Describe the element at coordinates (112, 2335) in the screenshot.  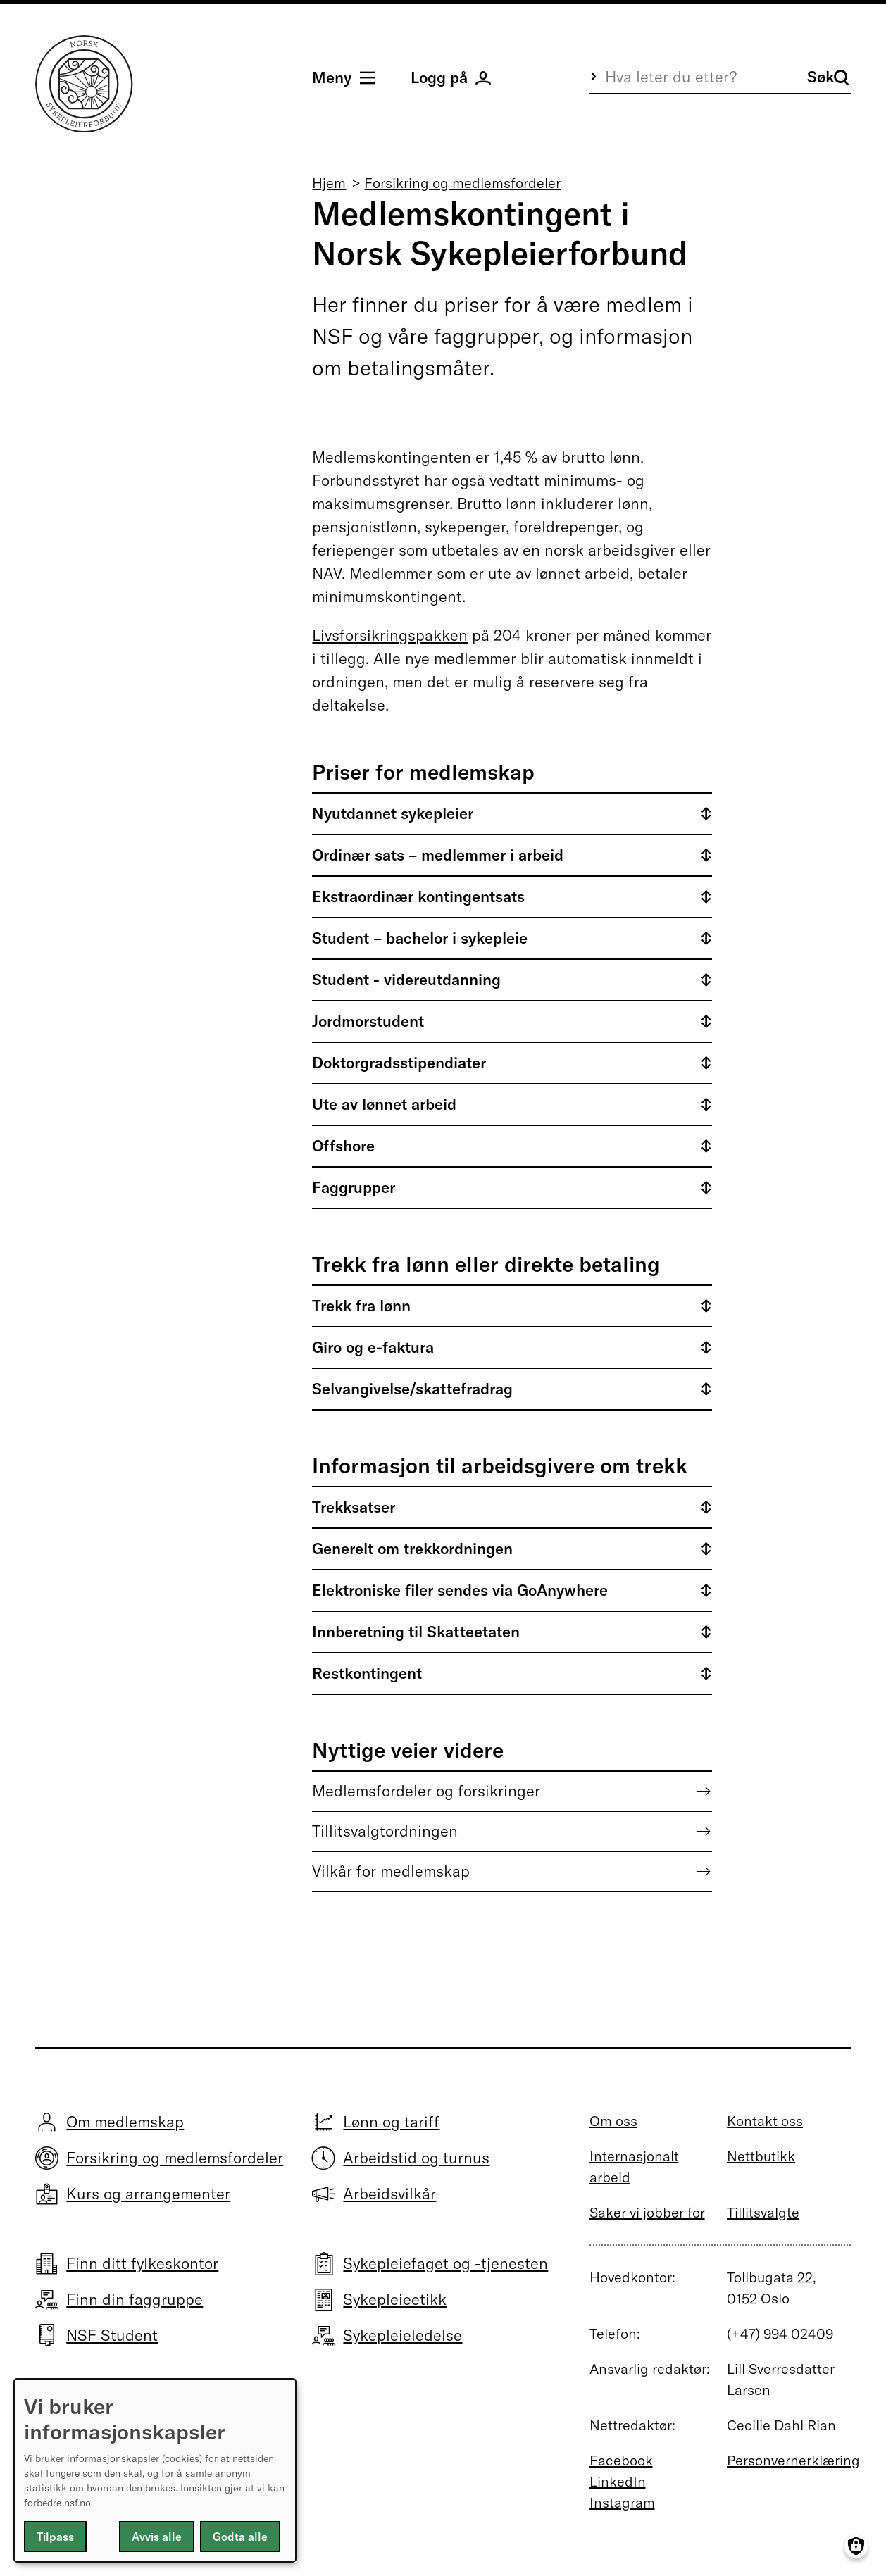
I see `NSF Student` at that location.